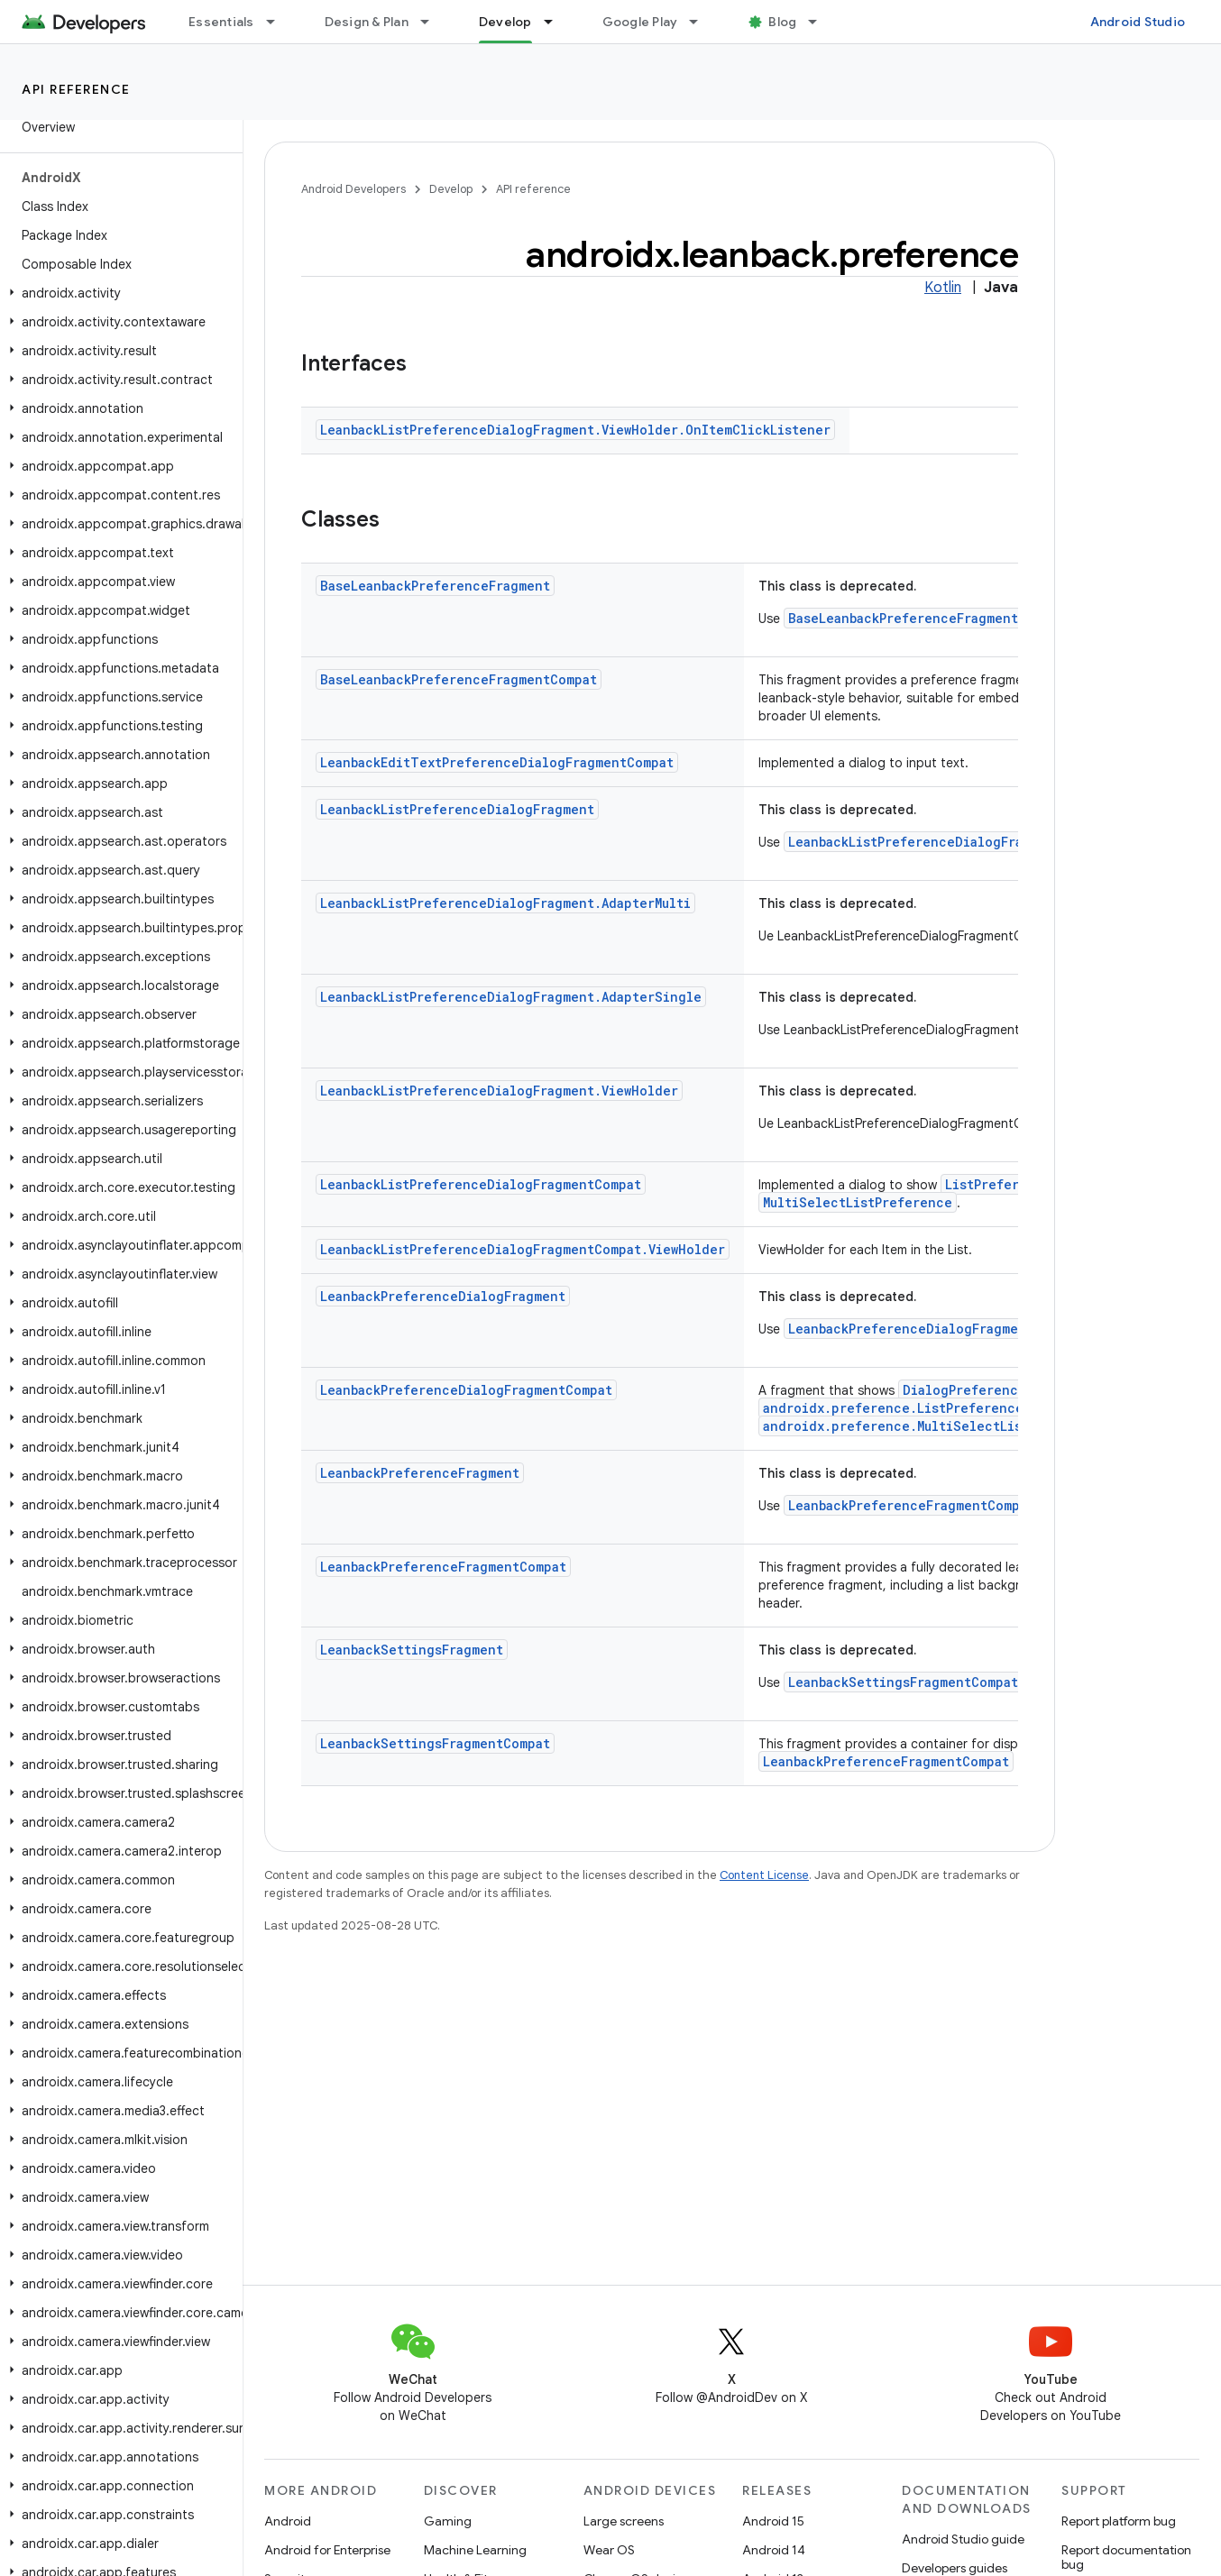 The image size is (1221, 2576). I want to click on [button], so click(117, 293).